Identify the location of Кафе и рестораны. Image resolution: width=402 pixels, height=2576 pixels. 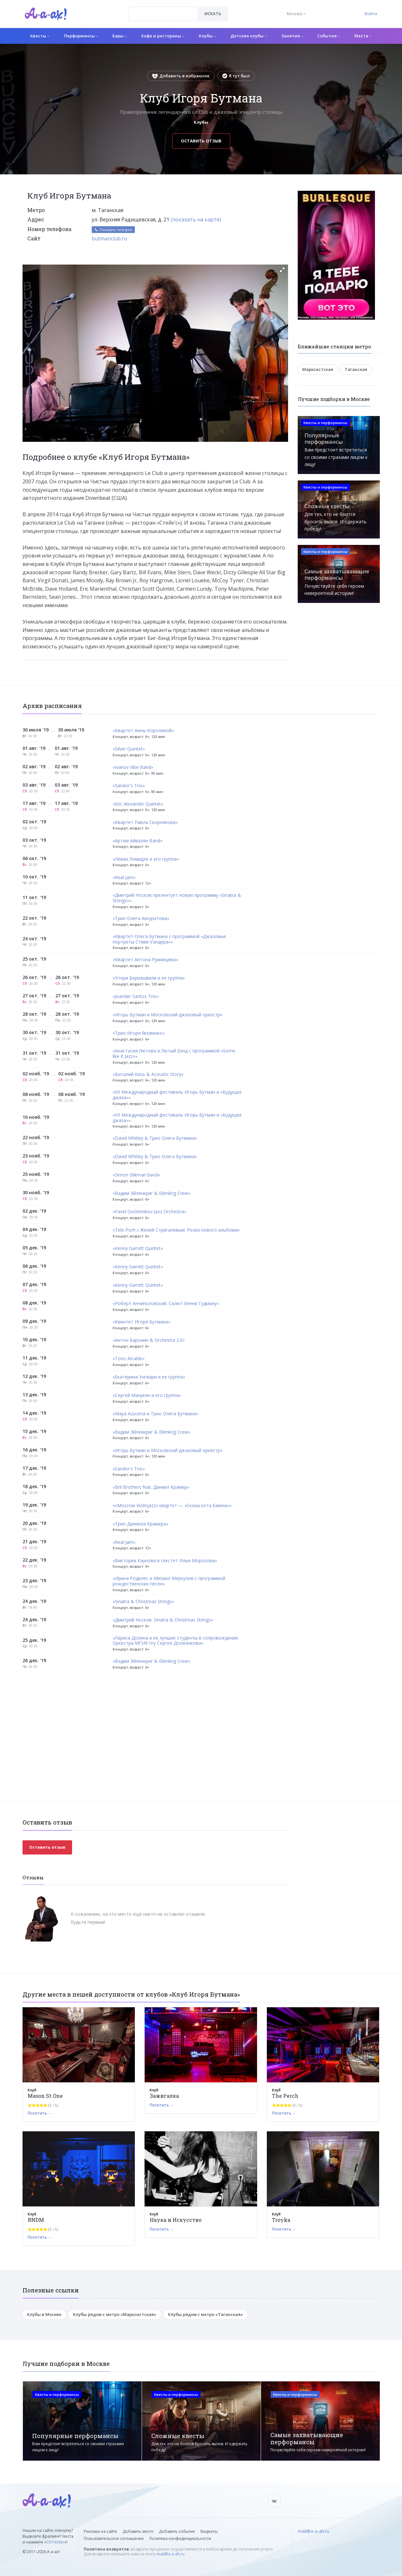
(162, 36).